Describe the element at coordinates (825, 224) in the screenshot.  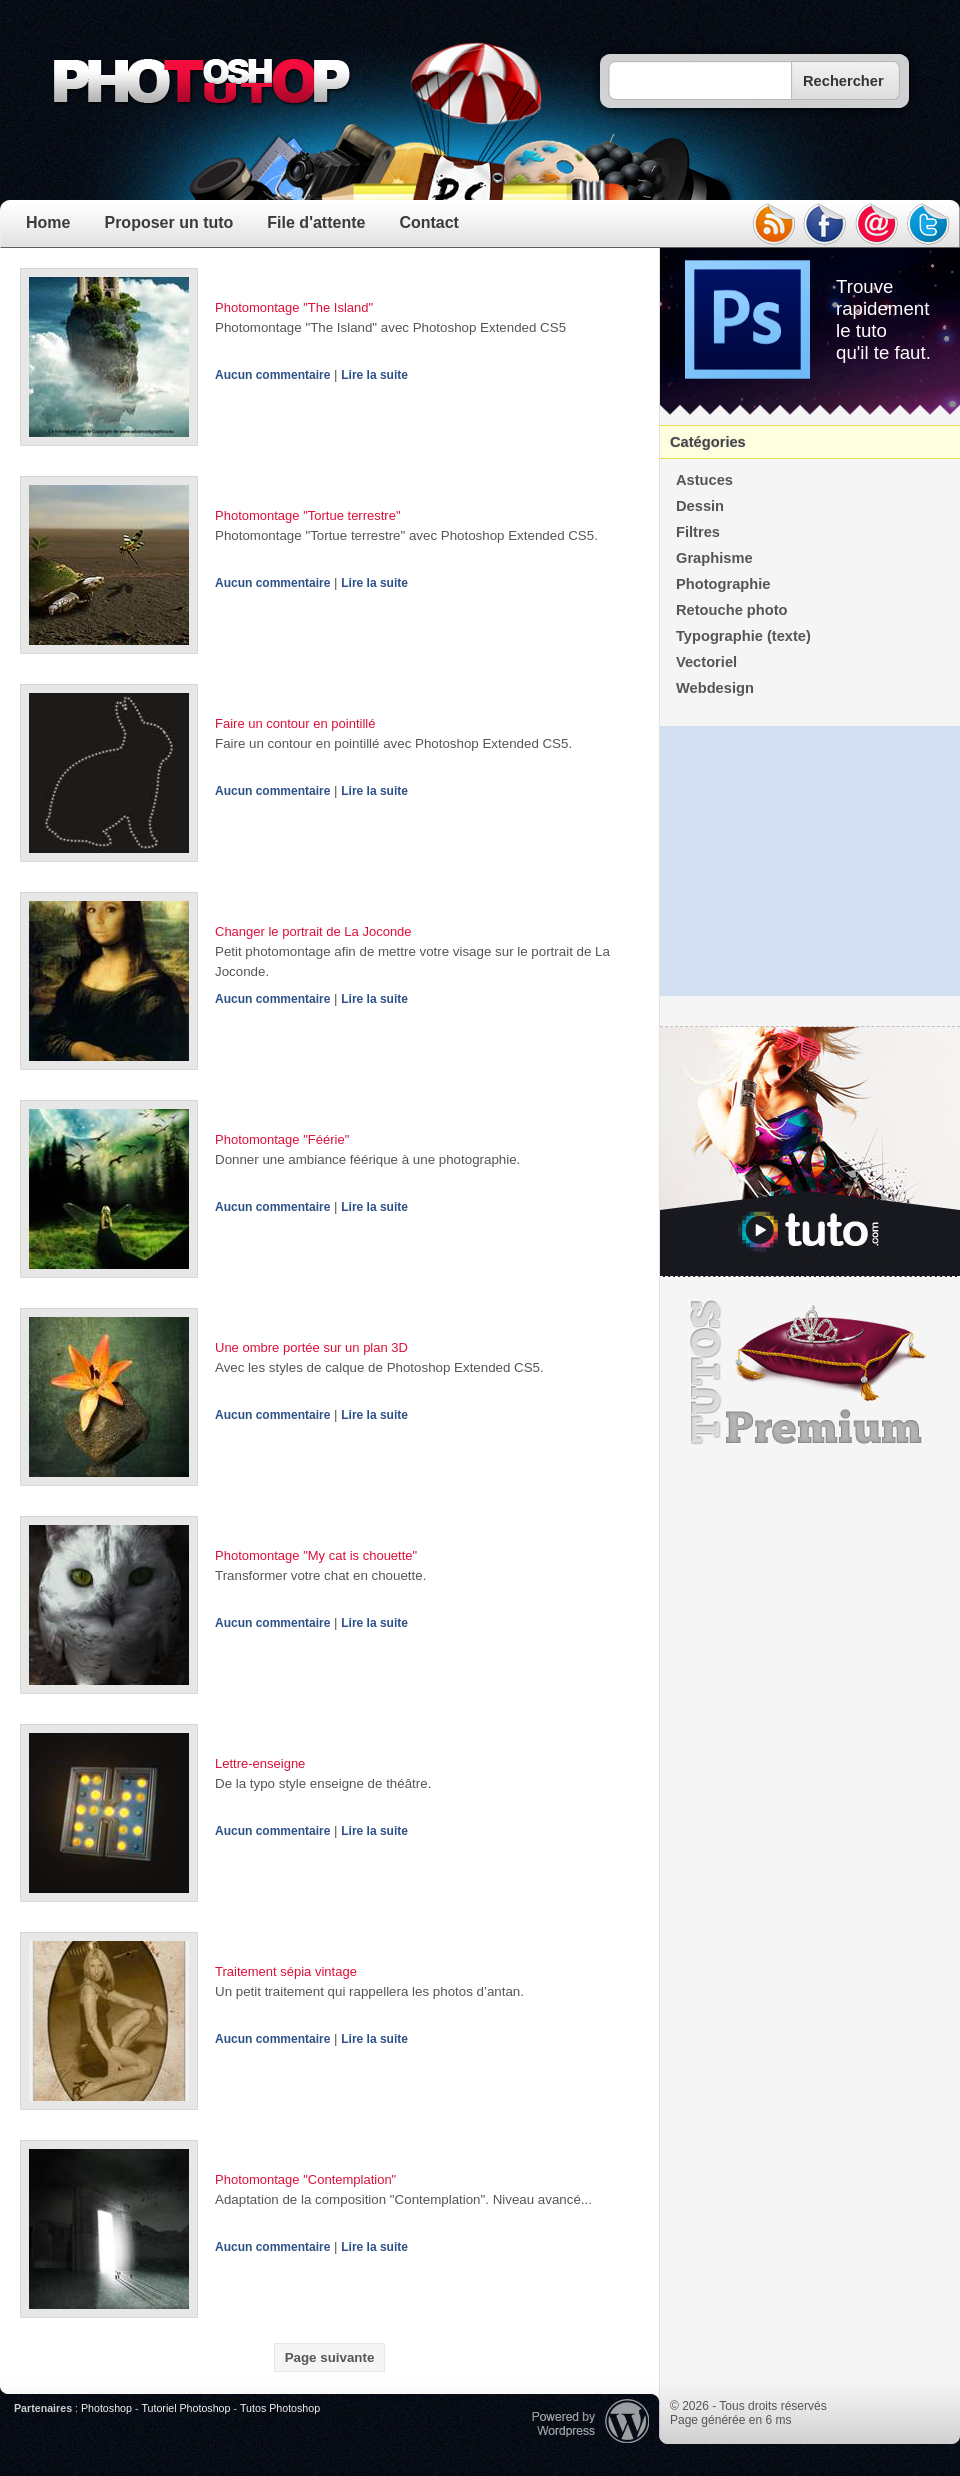
I see `facebook` at that location.